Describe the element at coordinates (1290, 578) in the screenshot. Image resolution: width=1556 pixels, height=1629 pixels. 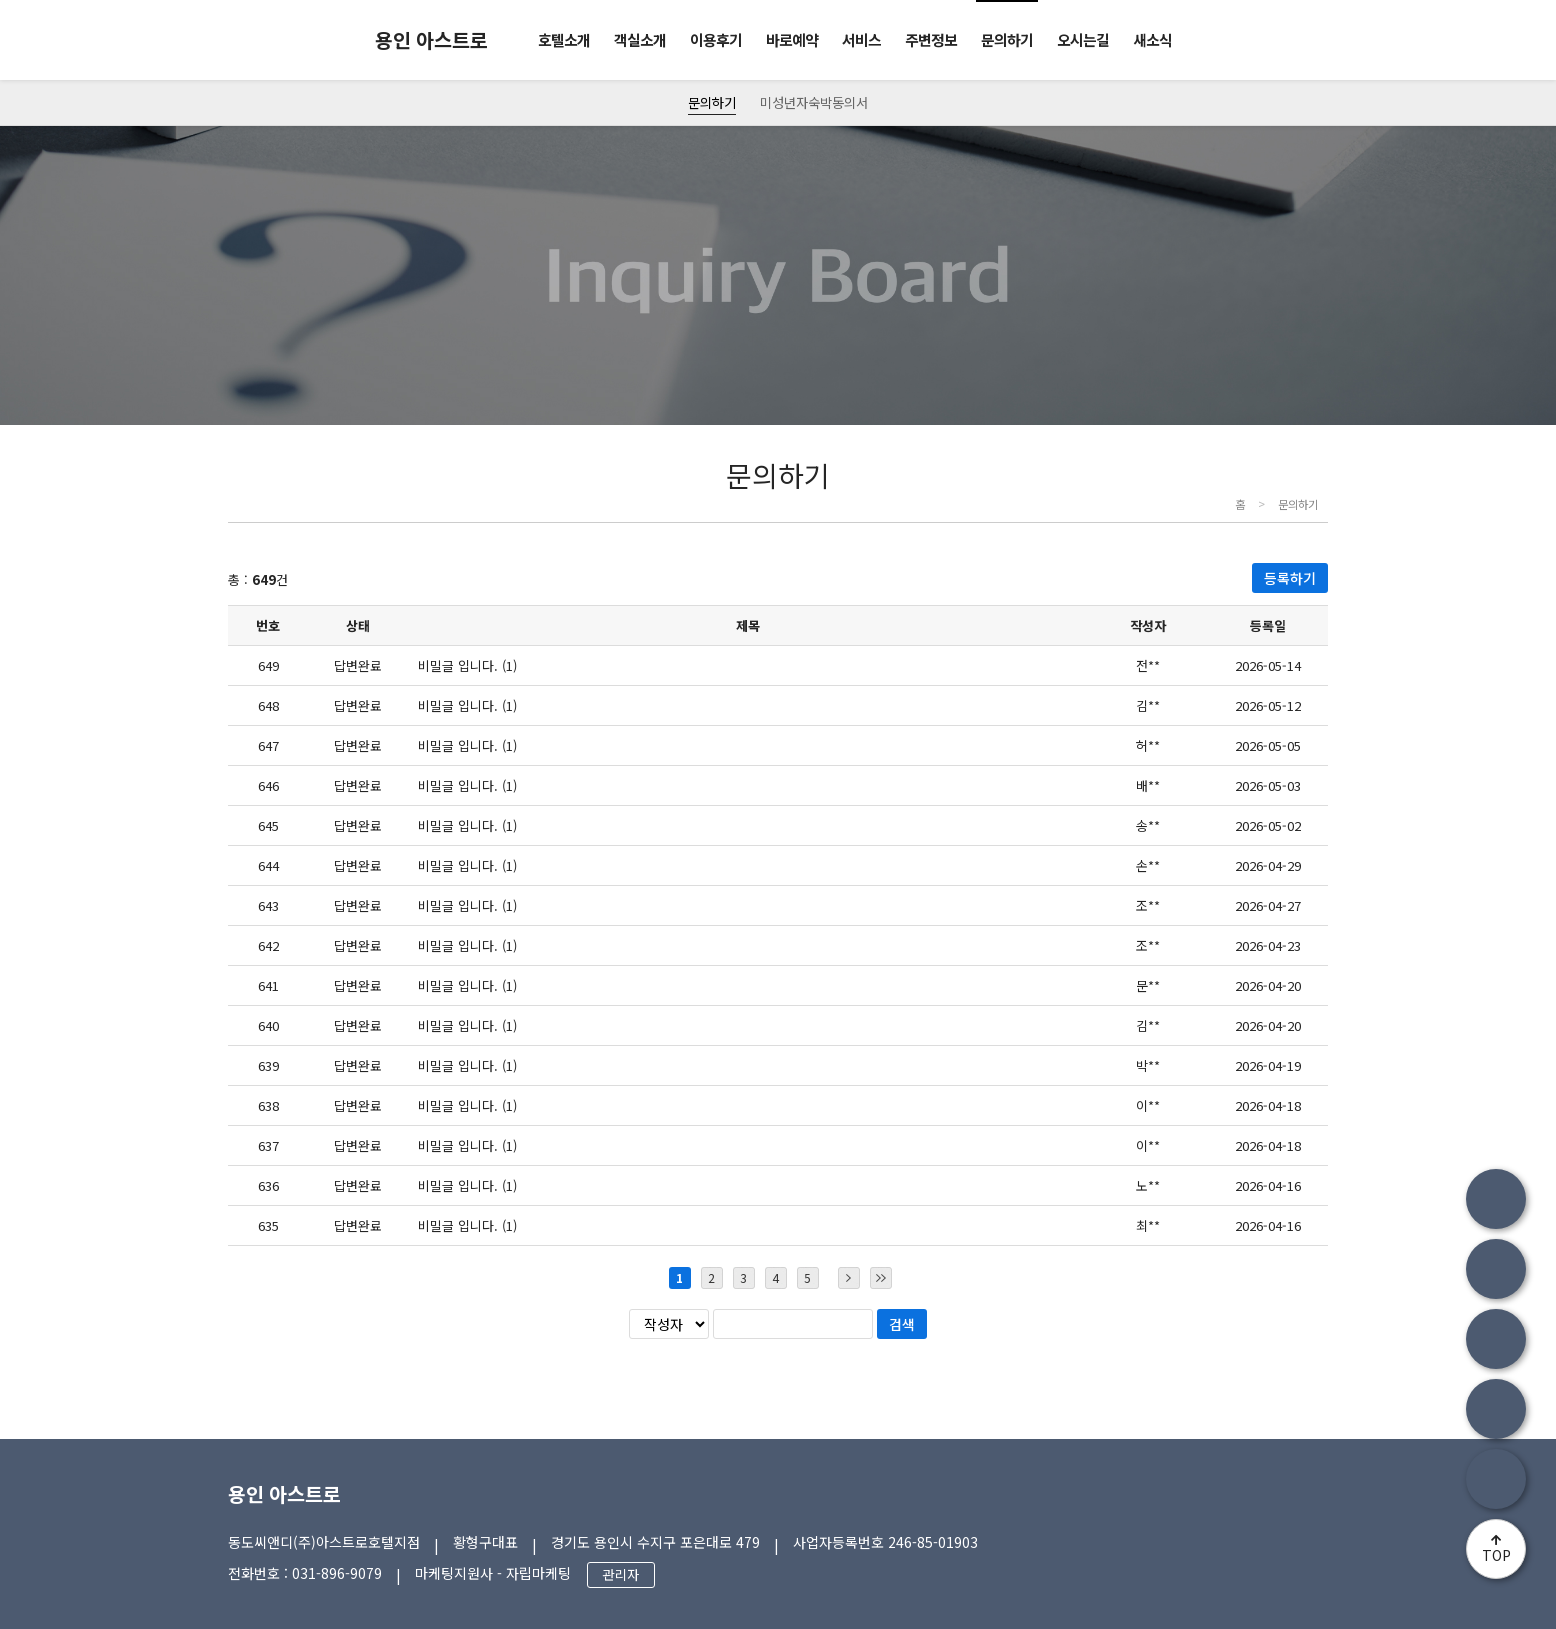
I see `등록하기` at that location.